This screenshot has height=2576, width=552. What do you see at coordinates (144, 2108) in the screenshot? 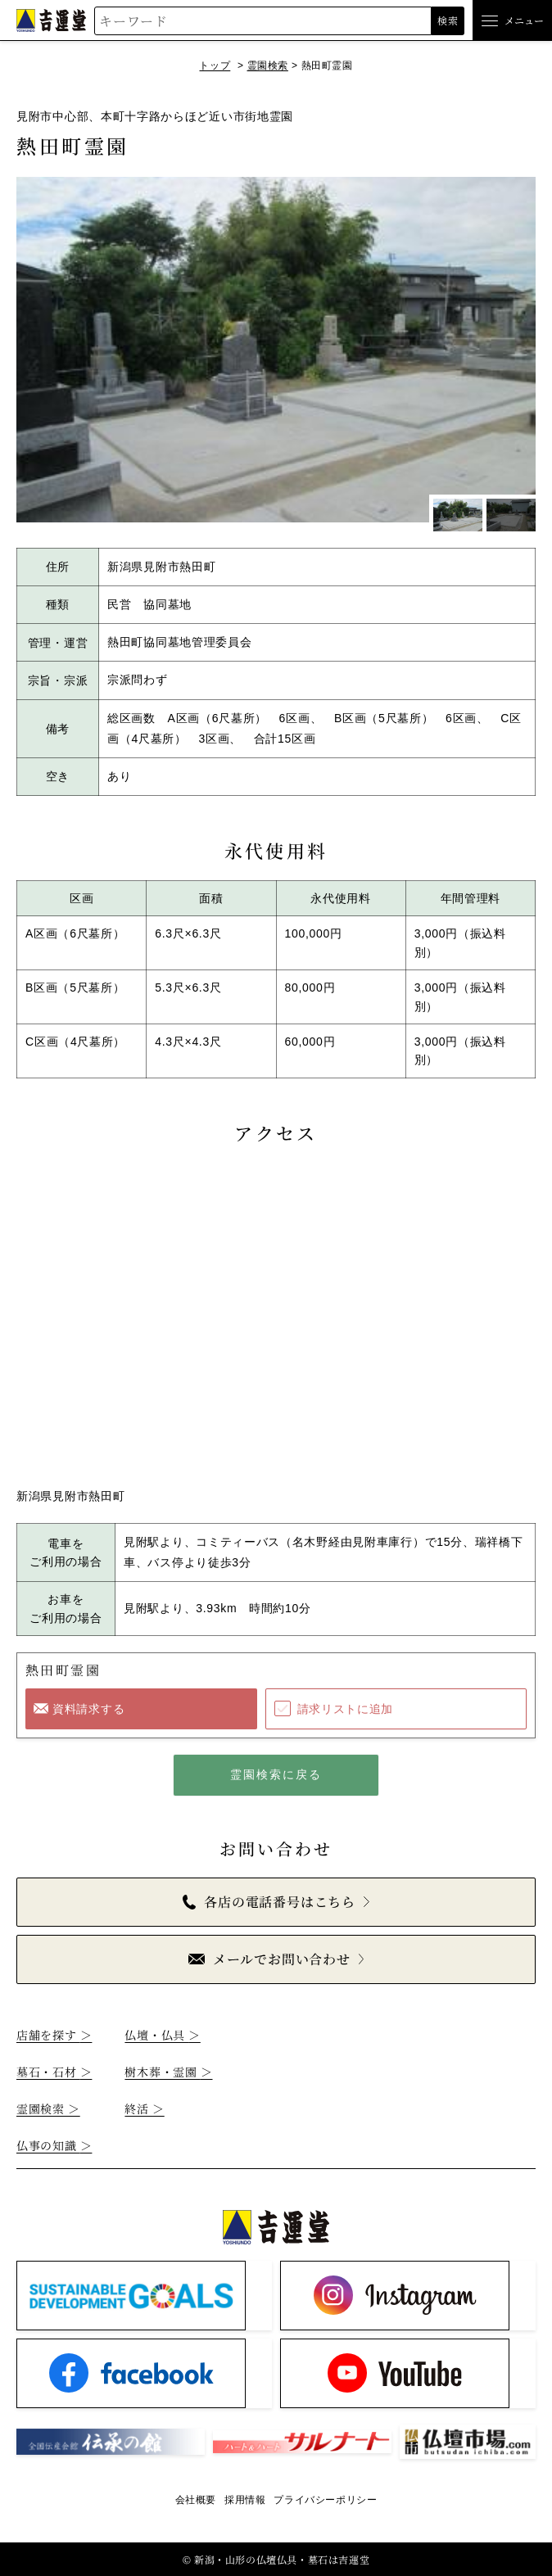
I see `終活` at bounding box center [144, 2108].